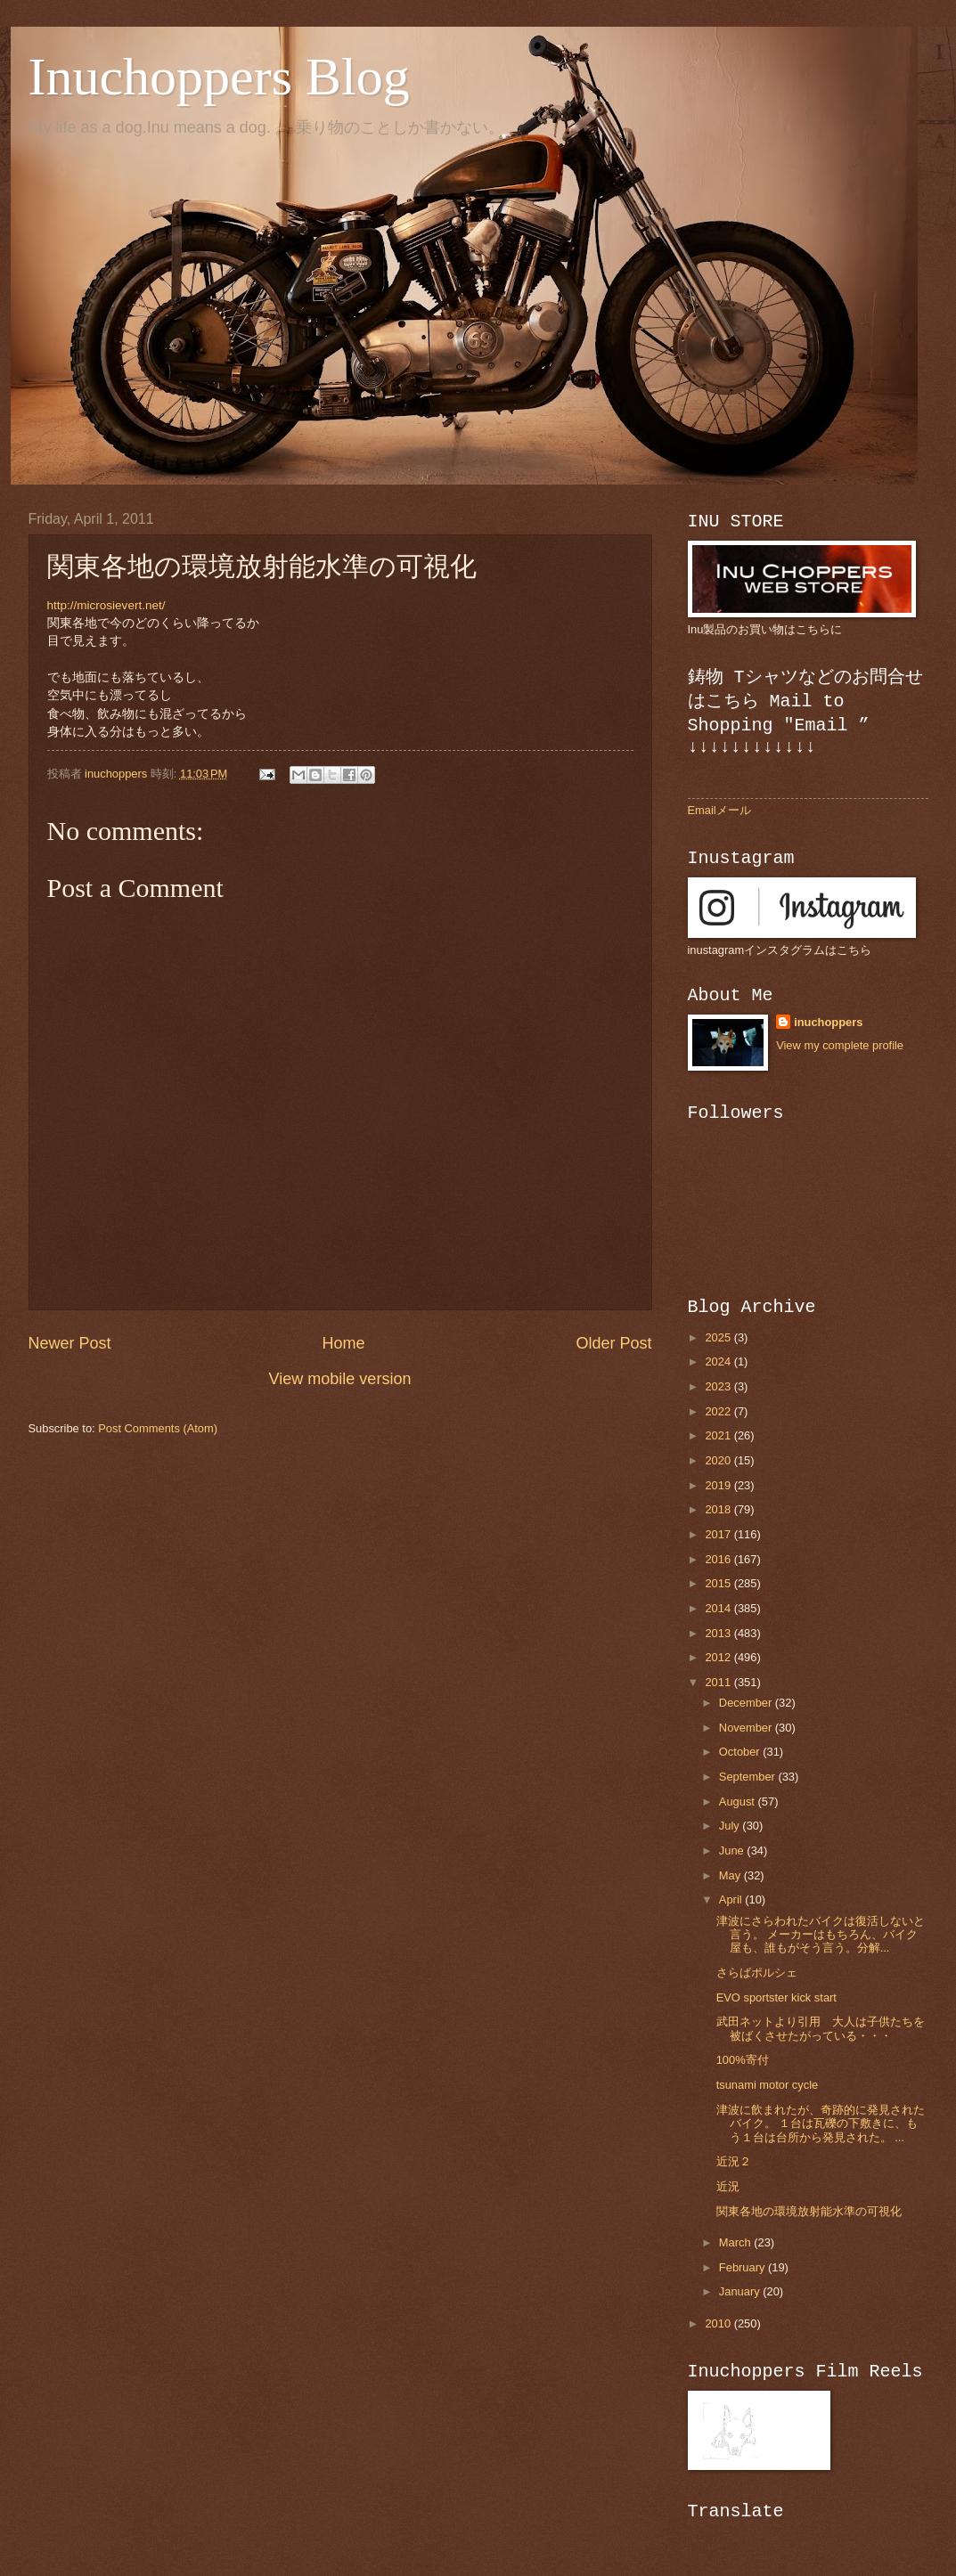 This screenshot has height=2576, width=956. I want to click on May, so click(731, 1875).